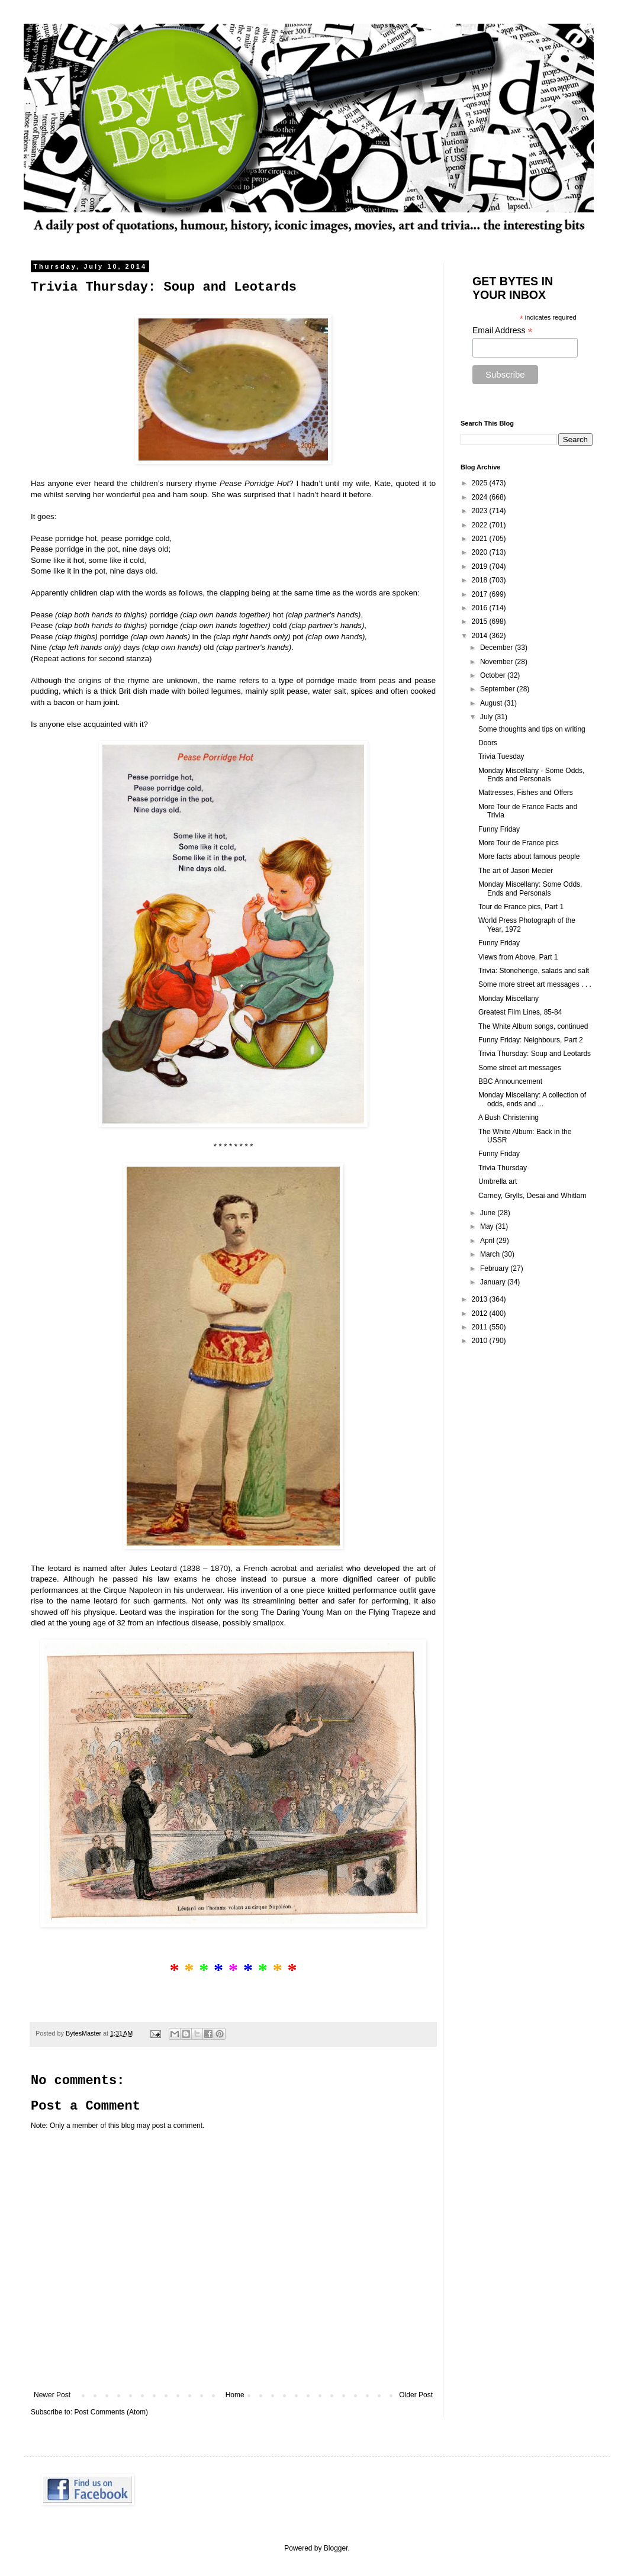  Describe the element at coordinates (497, 662) in the screenshot. I see `November` at that location.